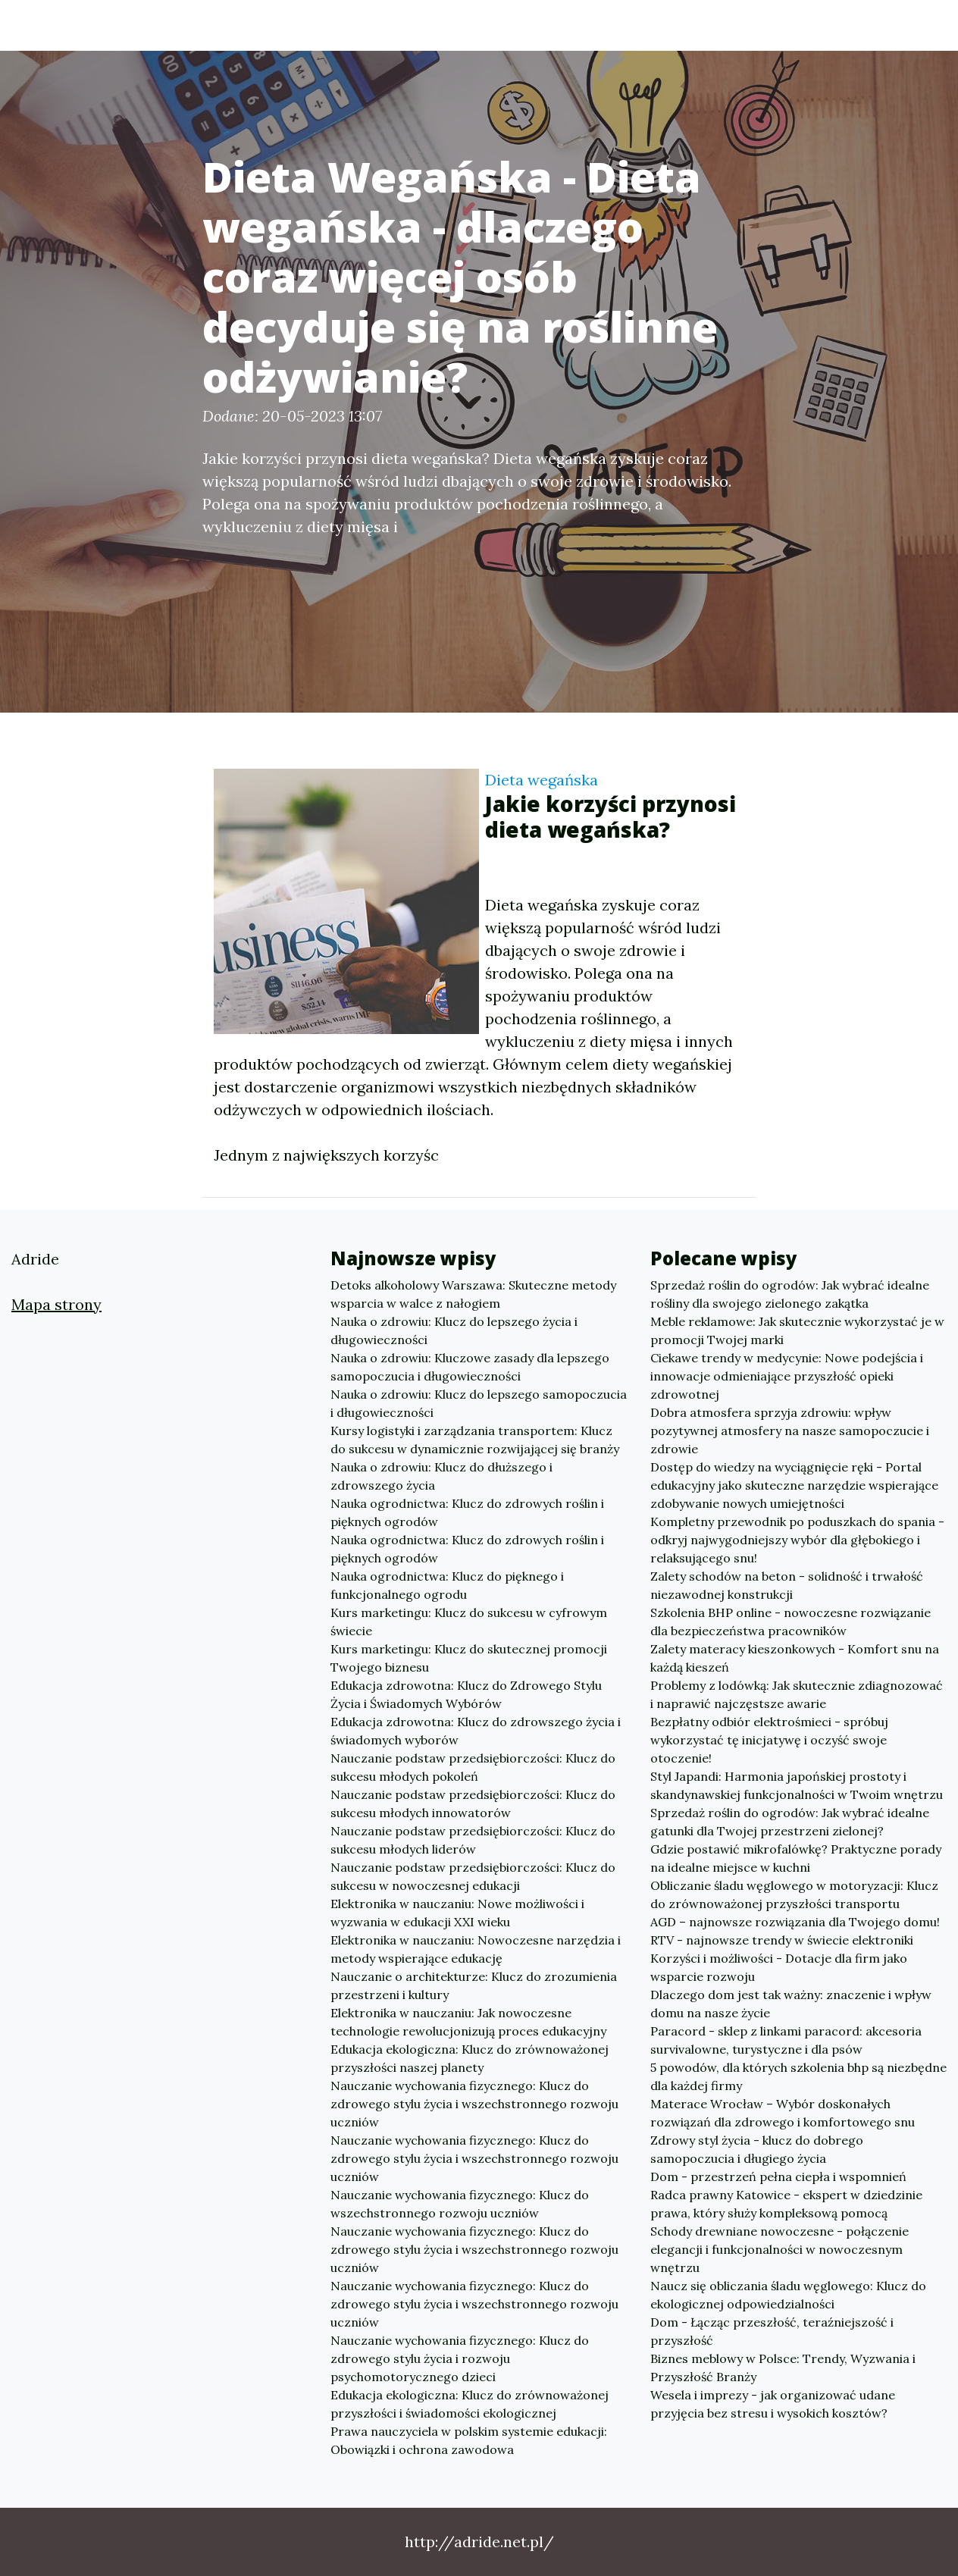 This screenshot has height=2576, width=958. What do you see at coordinates (789, 1430) in the screenshot?
I see `Dobra atmosfera sprzyja zdrowiu: wpływ pozytywnej atmosfery na nasze samopoczucie i zdrowie` at bounding box center [789, 1430].